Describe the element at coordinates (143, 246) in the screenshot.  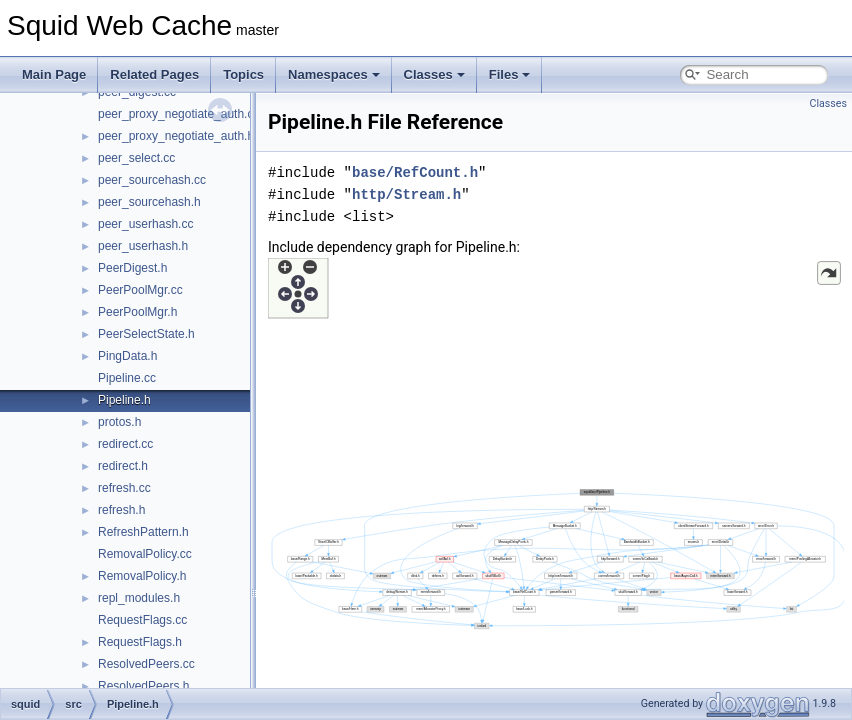
I see `peer_userhash.h` at that location.